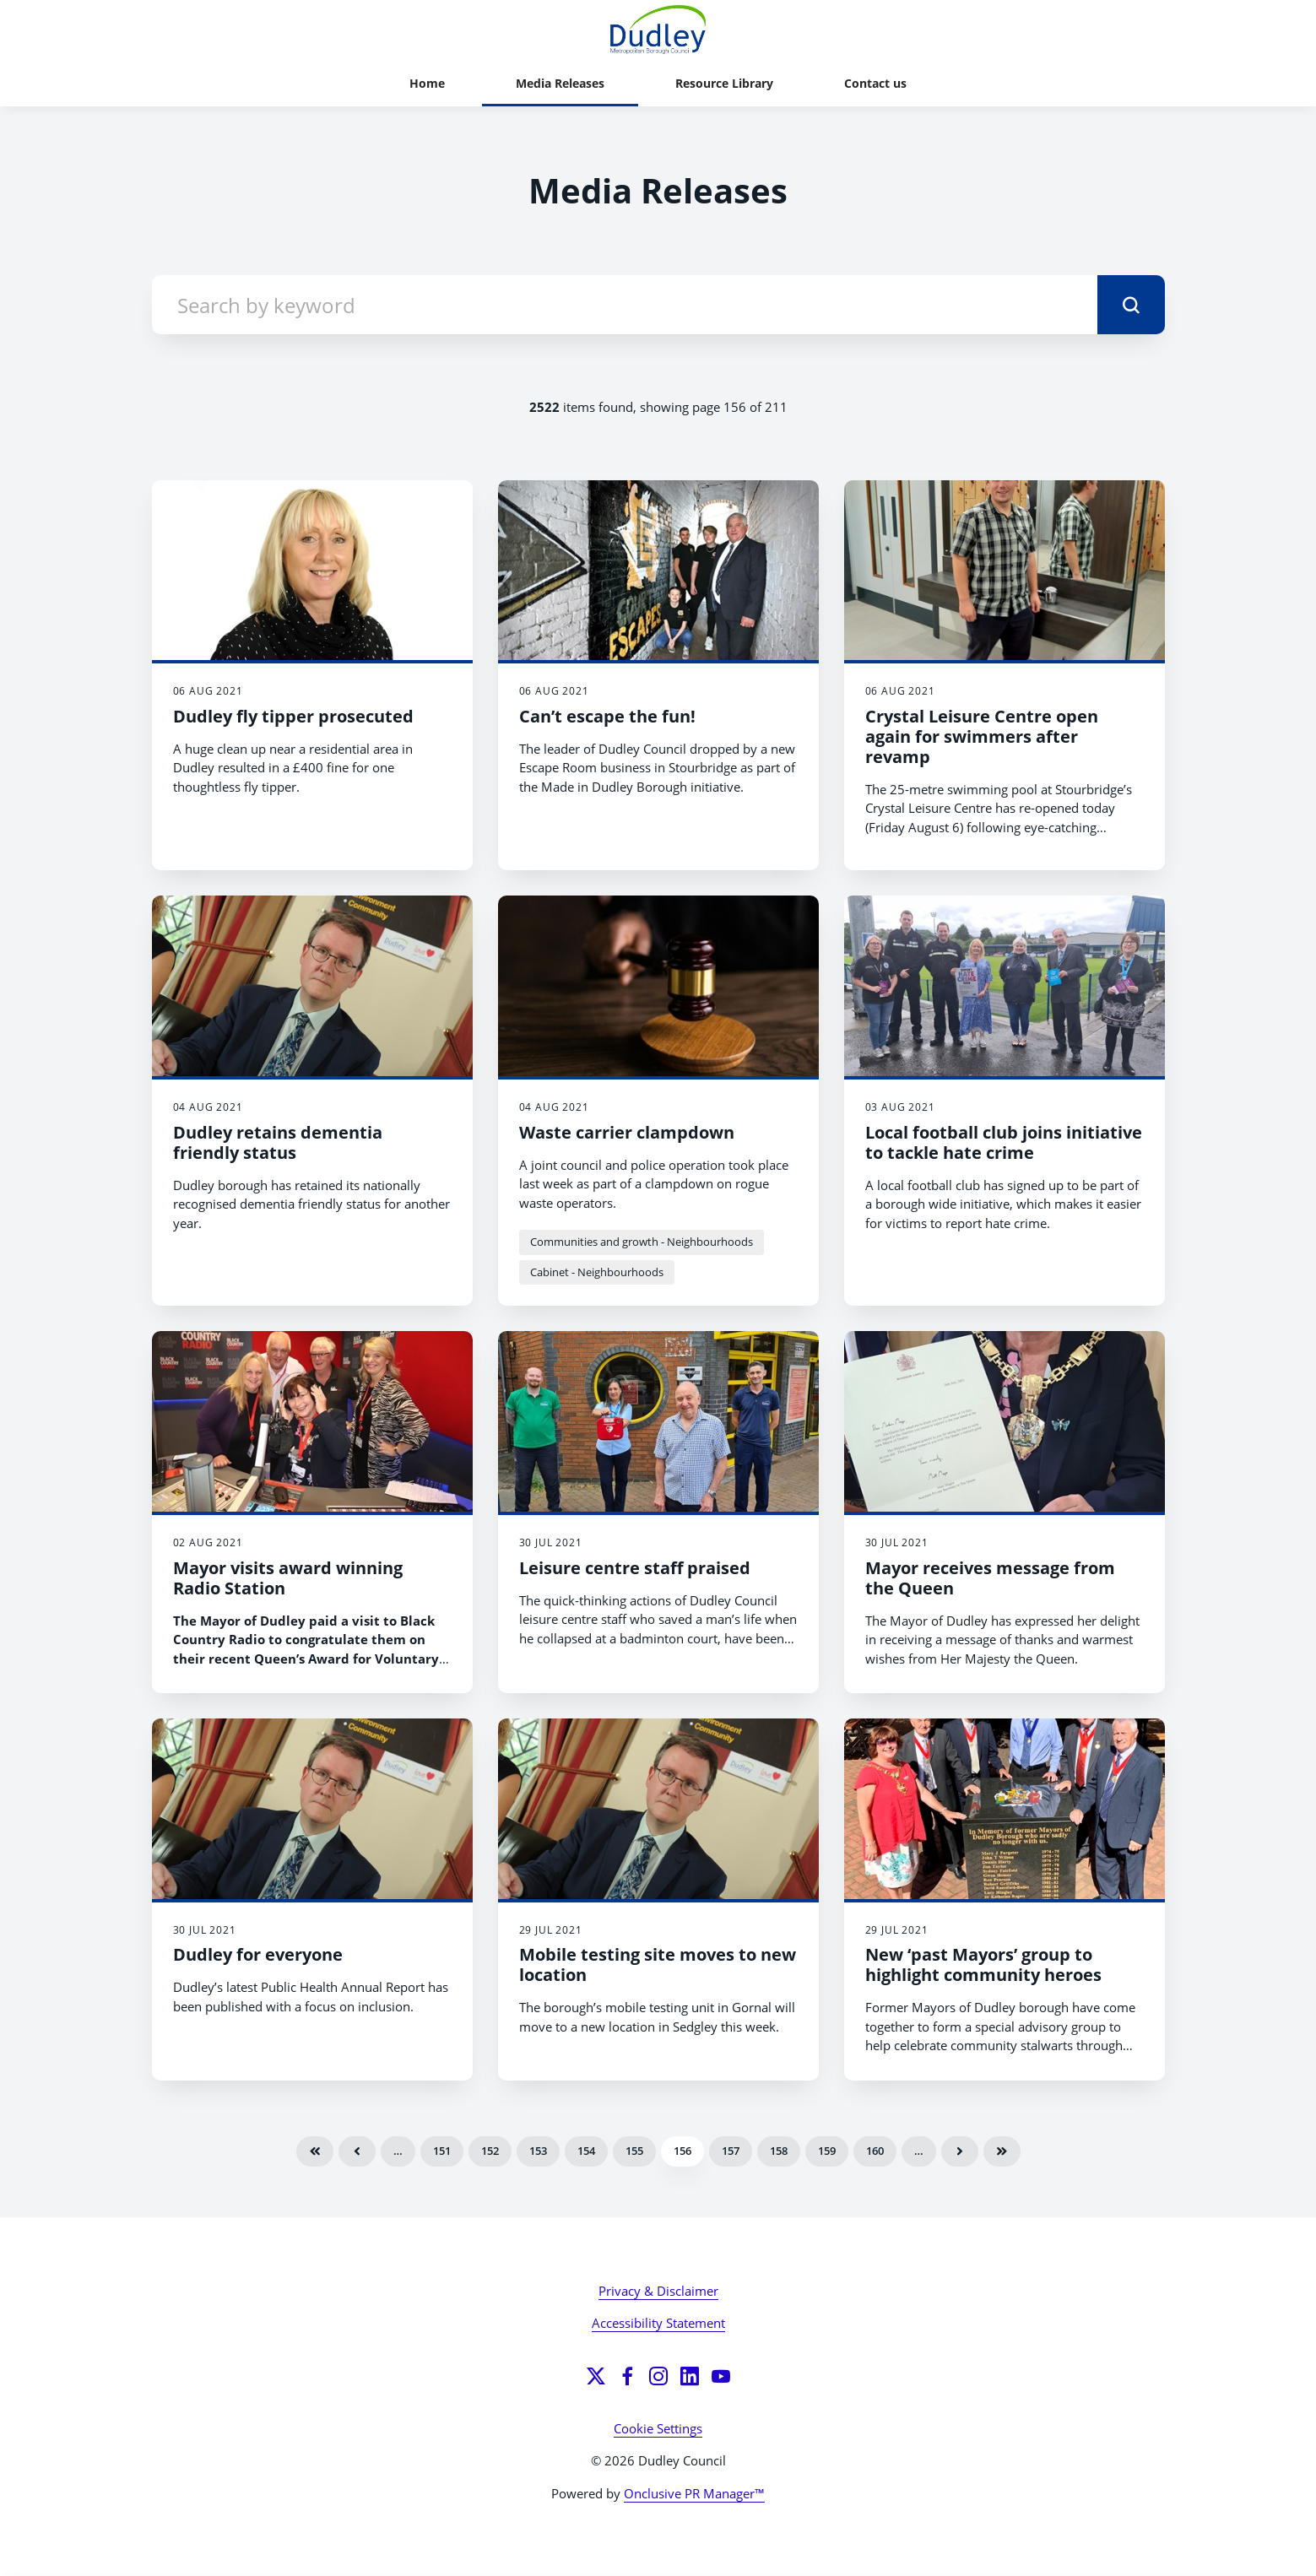 Image resolution: width=1316 pixels, height=2576 pixels. What do you see at coordinates (657, 1964) in the screenshot?
I see `Mobile testing site moves to new location` at bounding box center [657, 1964].